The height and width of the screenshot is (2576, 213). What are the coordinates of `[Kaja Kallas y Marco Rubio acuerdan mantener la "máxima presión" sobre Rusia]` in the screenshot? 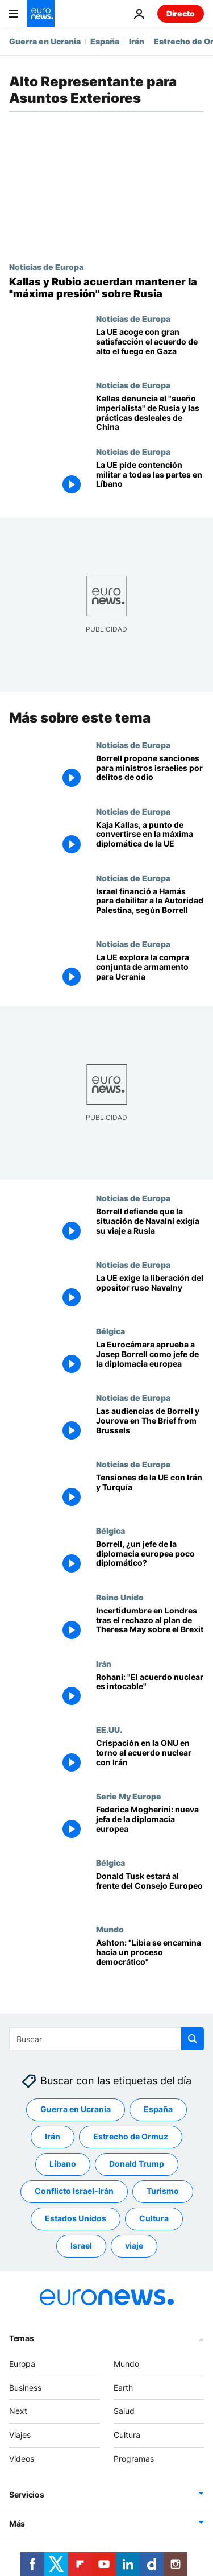 It's located at (106, 288).